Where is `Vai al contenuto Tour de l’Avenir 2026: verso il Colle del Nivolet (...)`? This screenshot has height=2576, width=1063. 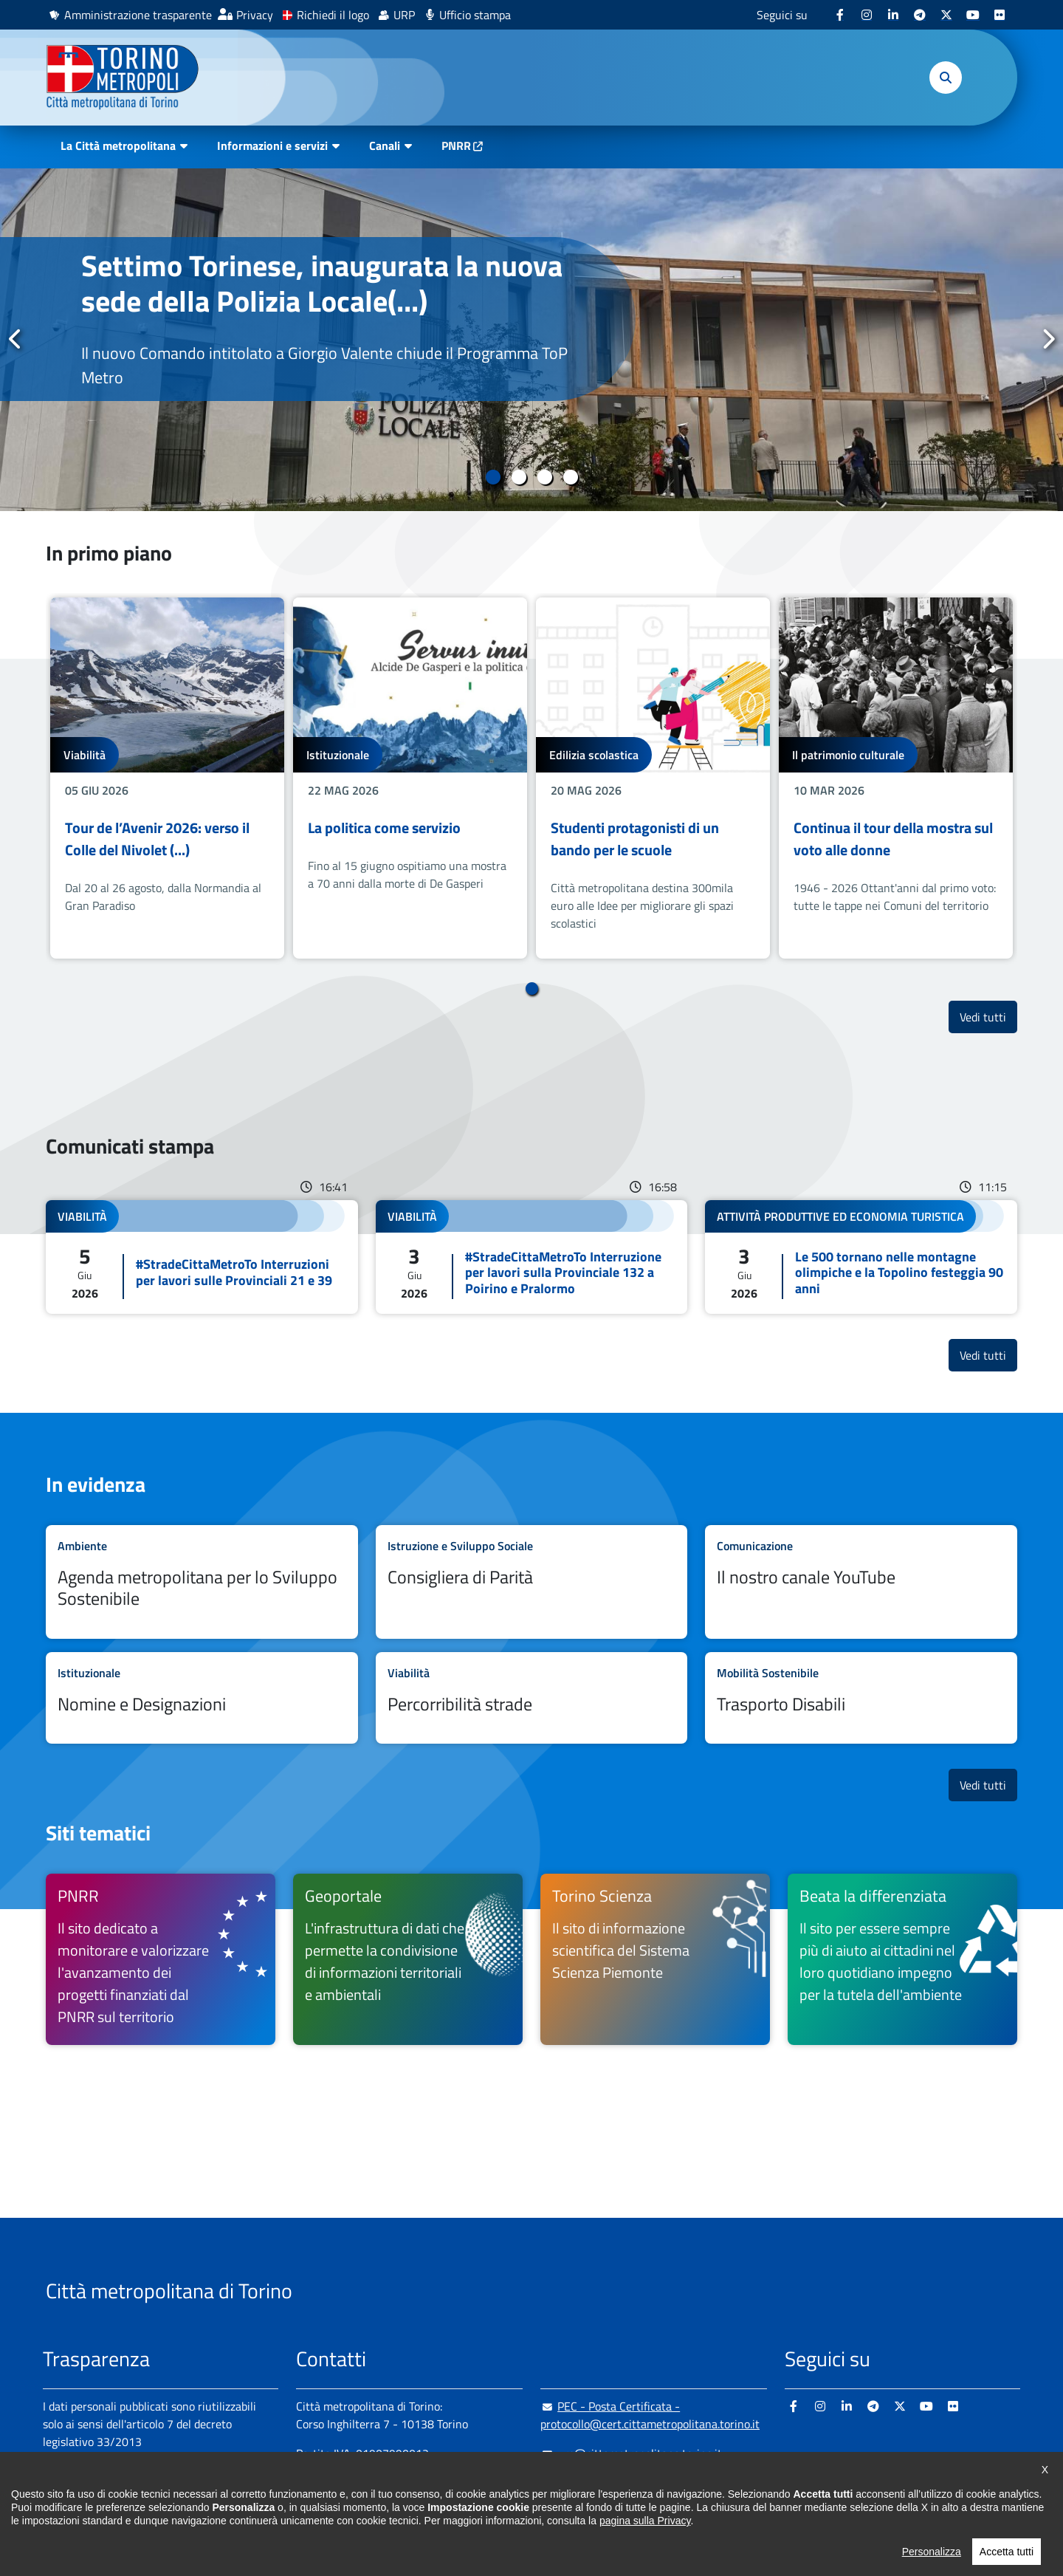 Vai al contenuto Tour de l’Avenir 2026: verso il Colle del Nivolet (...) is located at coordinates (167, 778).